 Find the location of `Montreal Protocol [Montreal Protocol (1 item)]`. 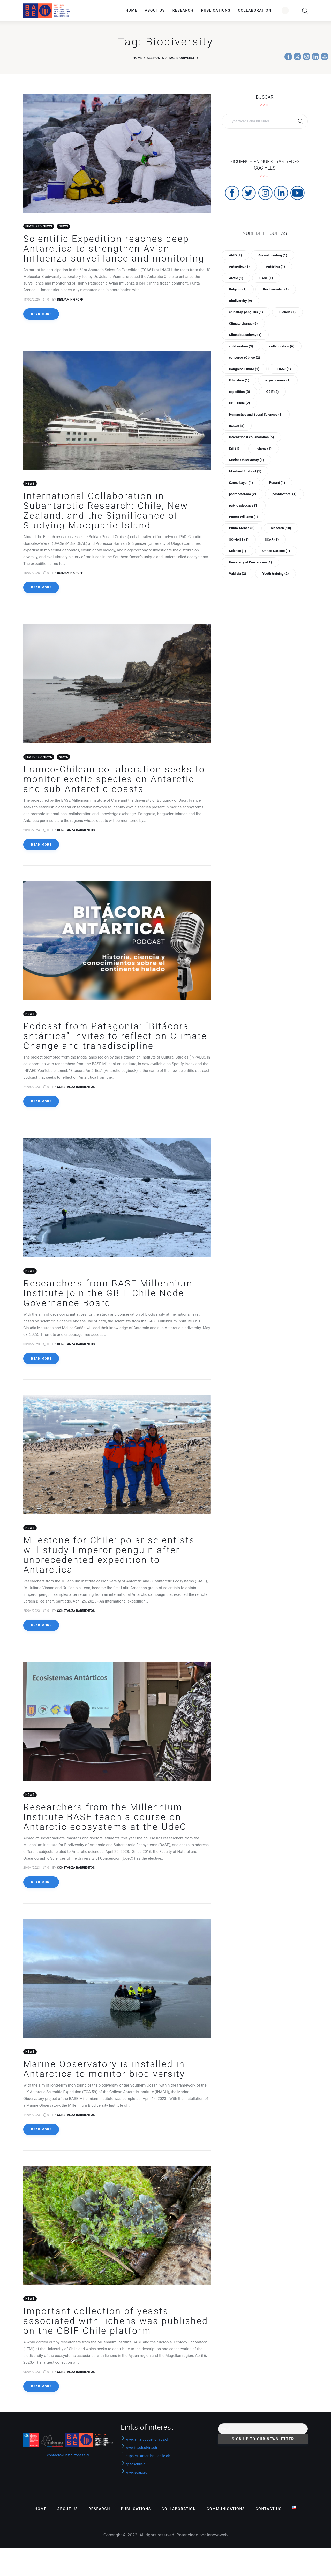

Montreal Protocol [Montreal Protocol (1 item)] is located at coordinates (245, 471).